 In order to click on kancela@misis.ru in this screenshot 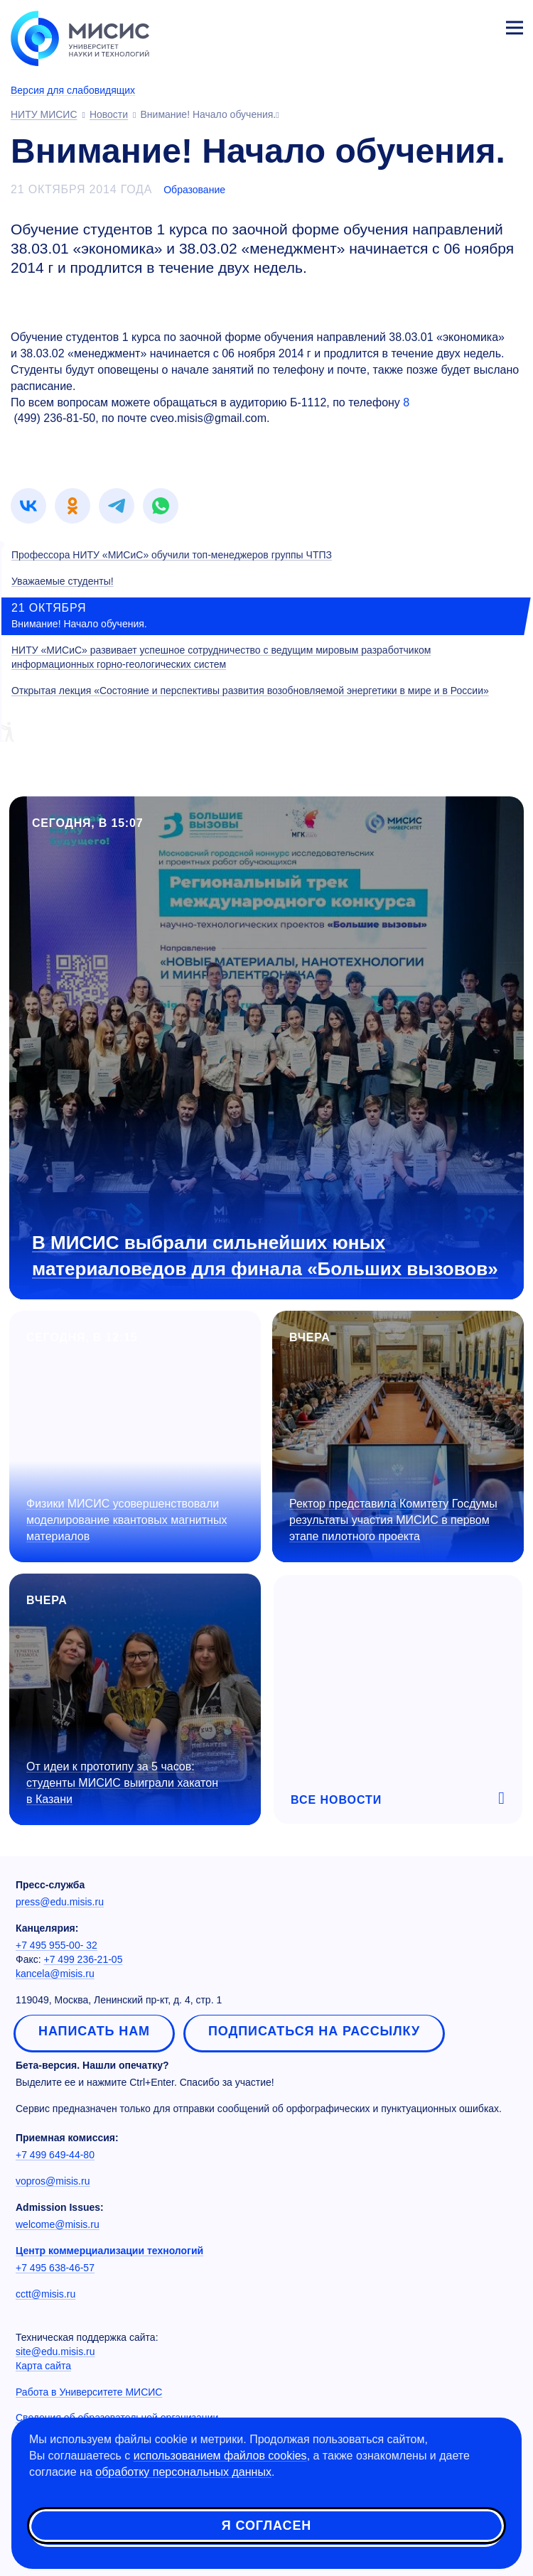, I will do `click(55, 1973)`.